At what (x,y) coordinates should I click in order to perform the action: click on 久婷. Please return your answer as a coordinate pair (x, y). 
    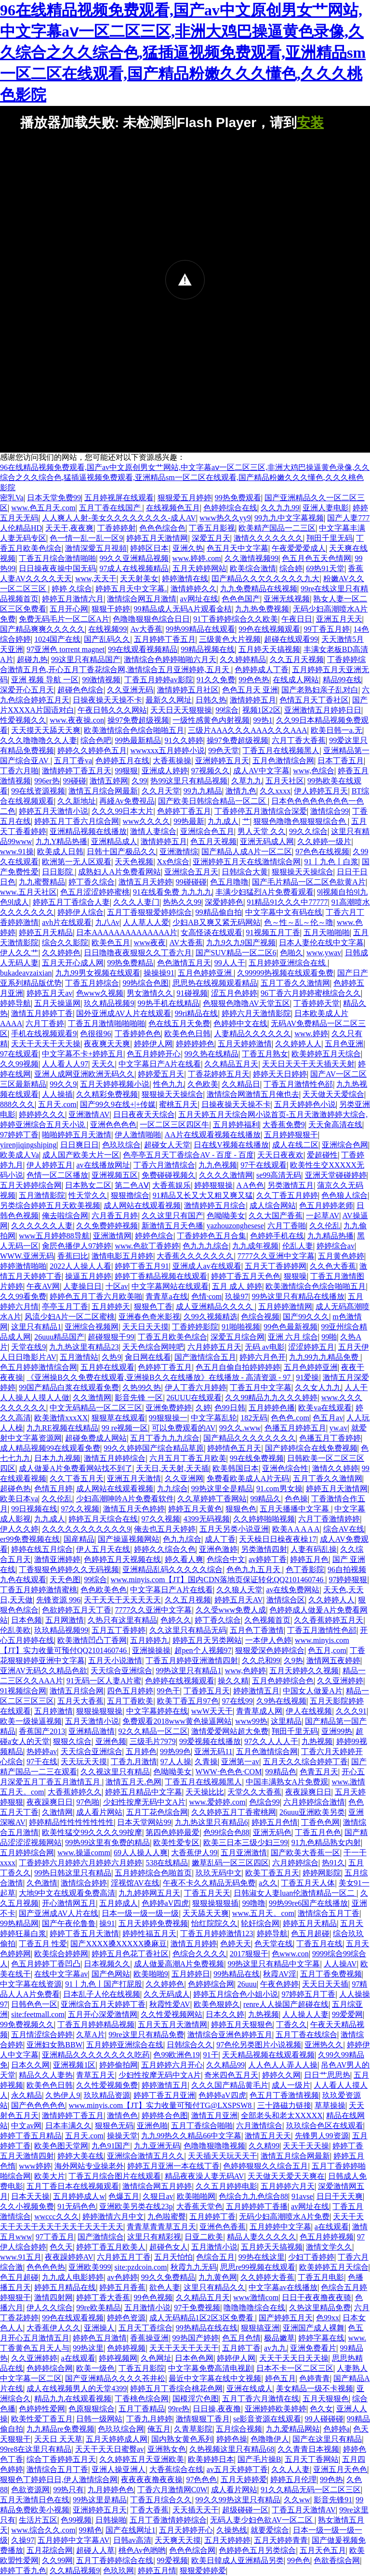
    Looking at the image, I should click on (203, 1408).